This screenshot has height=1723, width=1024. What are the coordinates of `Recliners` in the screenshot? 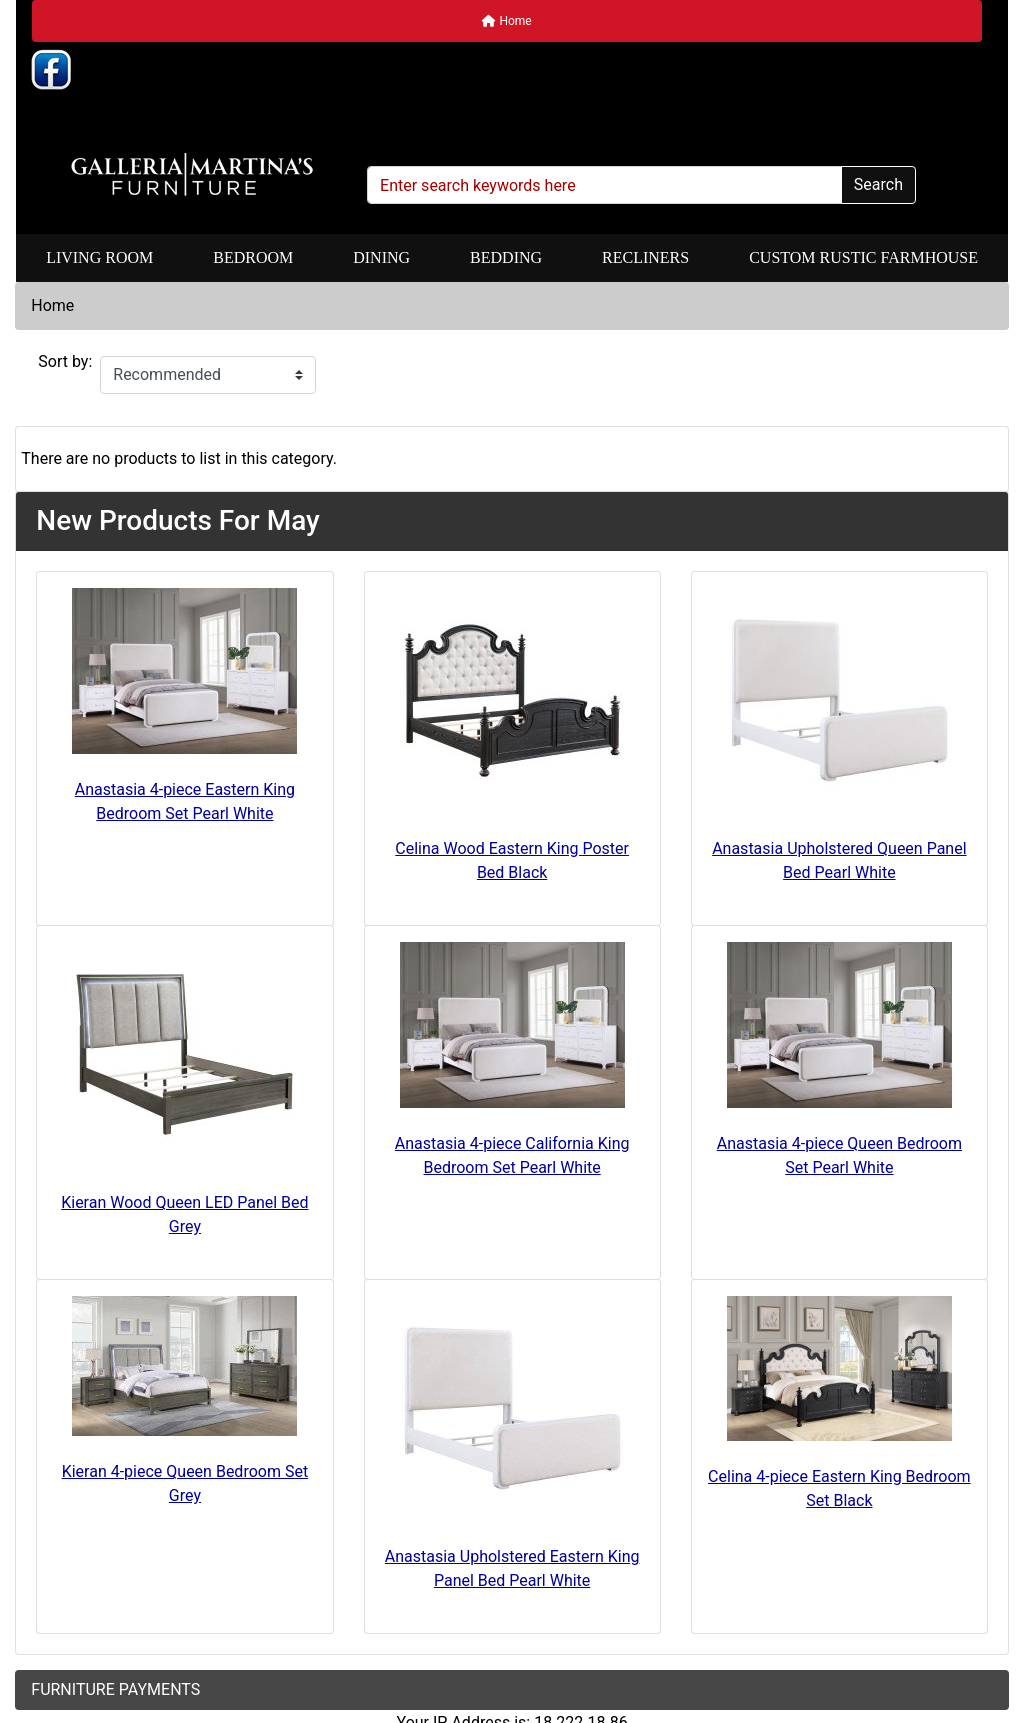 It's located at (645, 257).